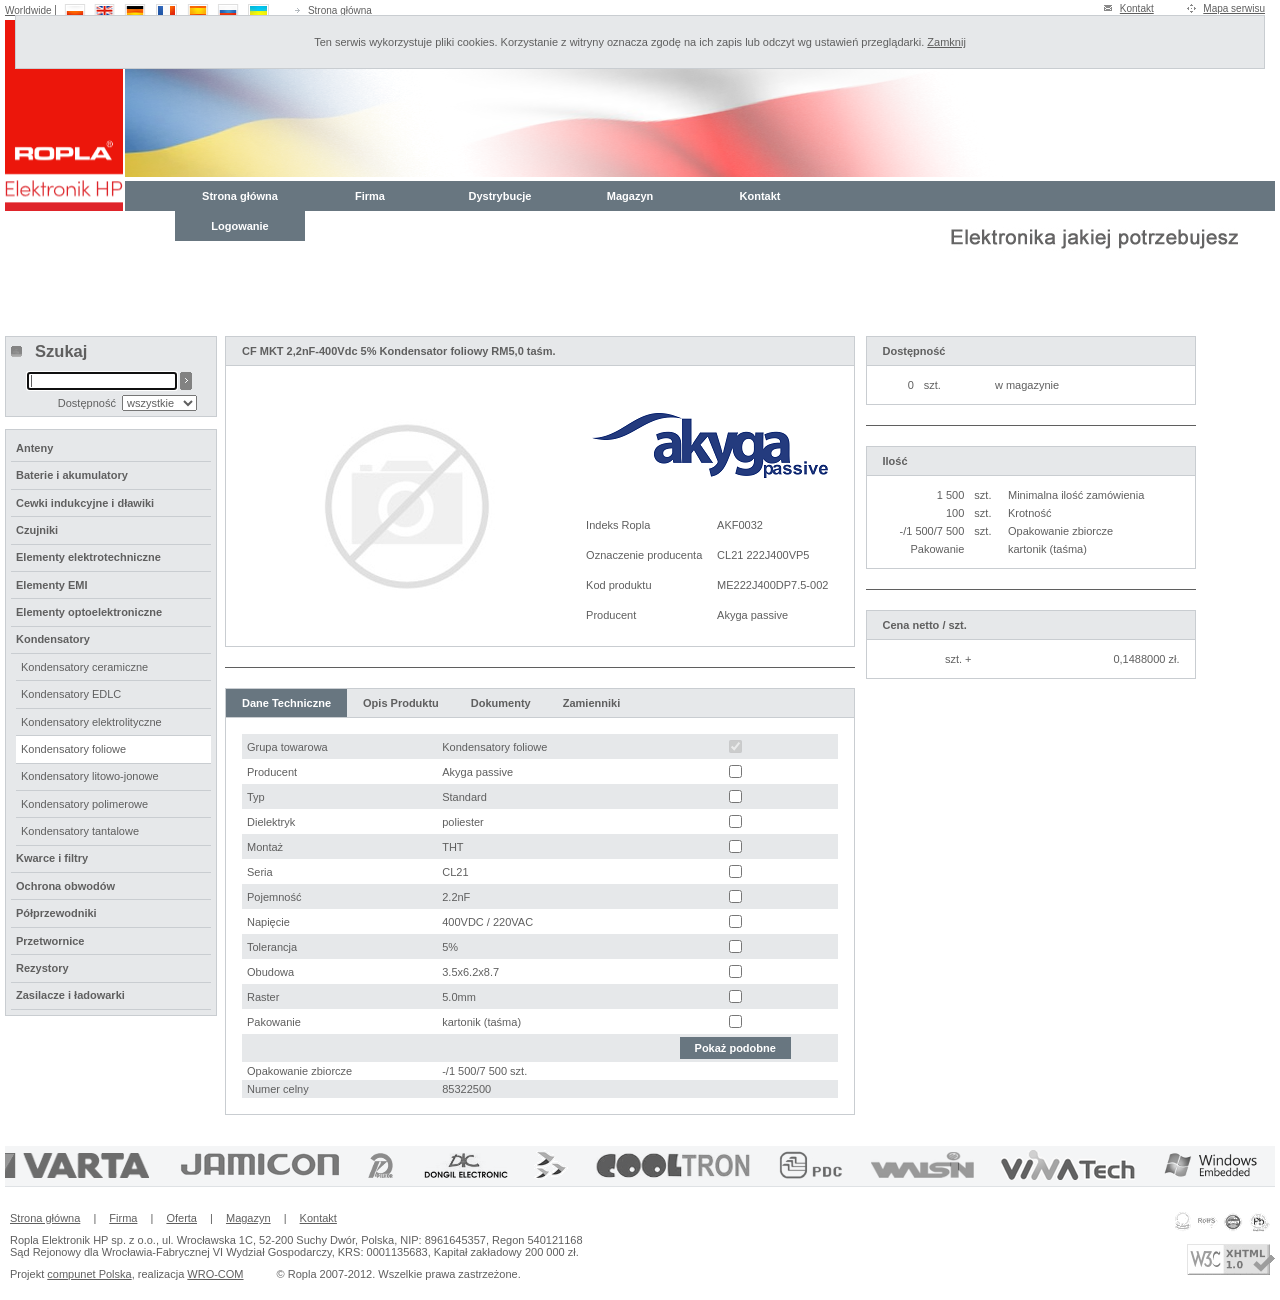 The height and width of the screenshot is (1300, 1280). What do you see at coordinates (239, 226) in the screenshot?
I see `Logowanie` at bounding box center [239, 226].